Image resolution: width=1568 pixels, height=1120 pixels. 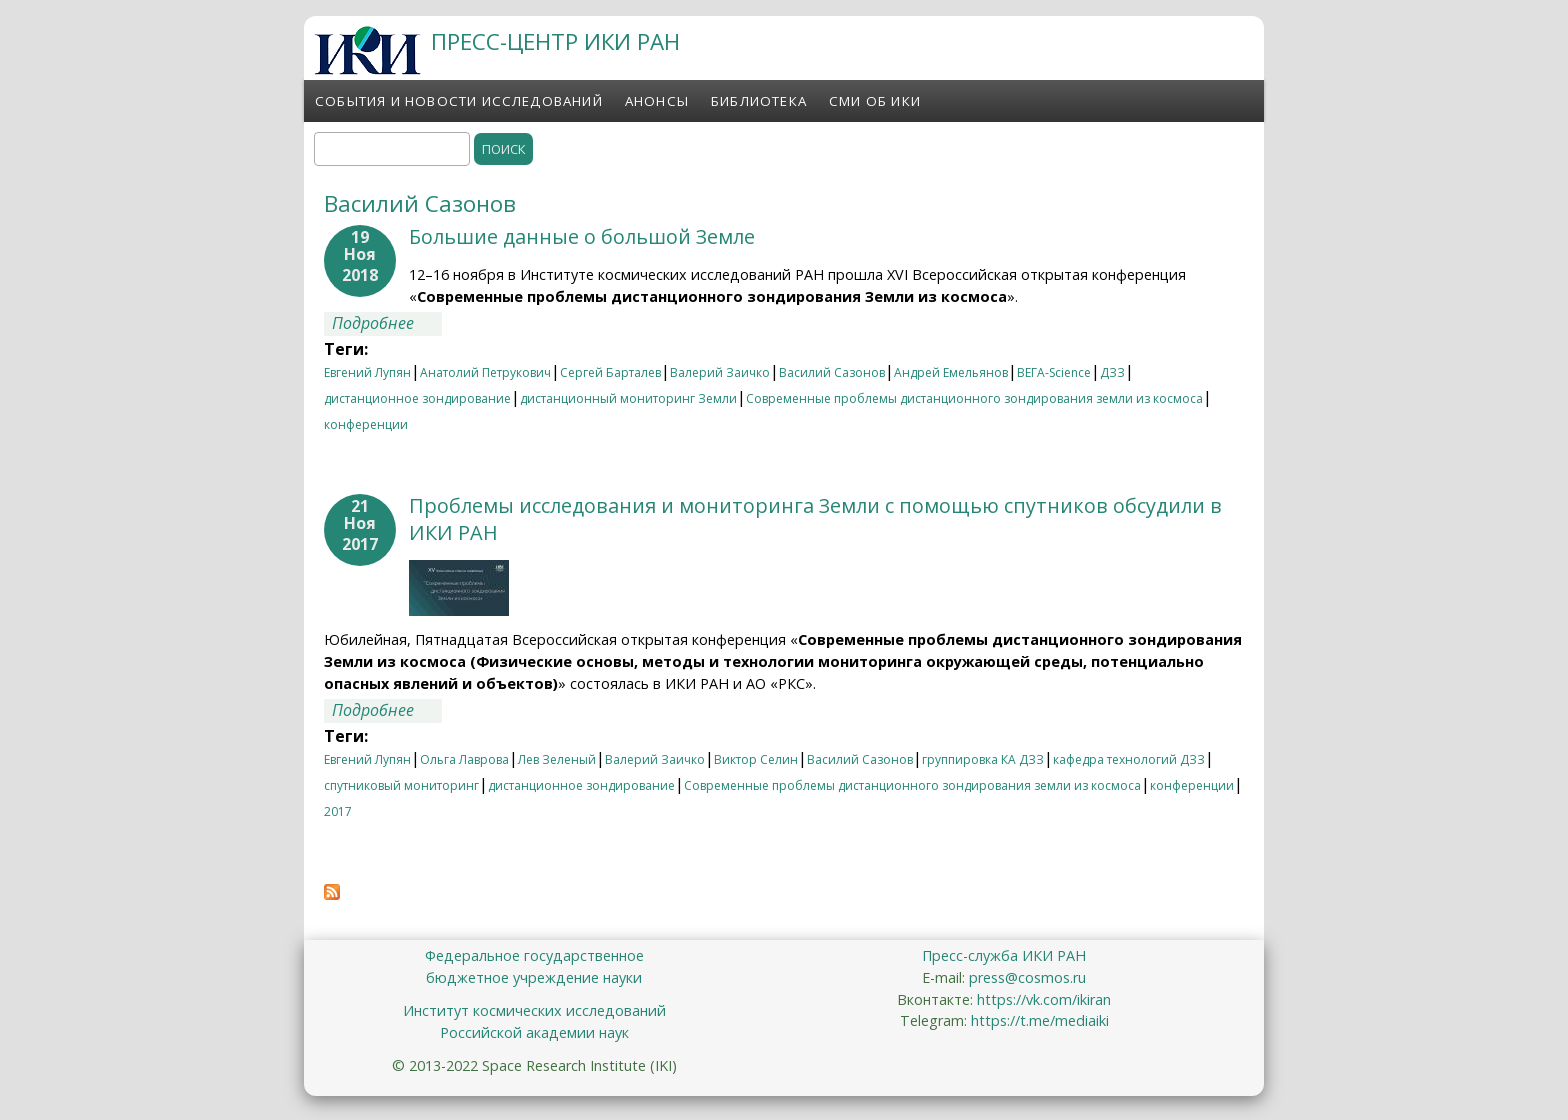 What do you see at coordinates (459, 101) in the screenshot?
I see `События и новости исследований` at bounding box center [459, 101].